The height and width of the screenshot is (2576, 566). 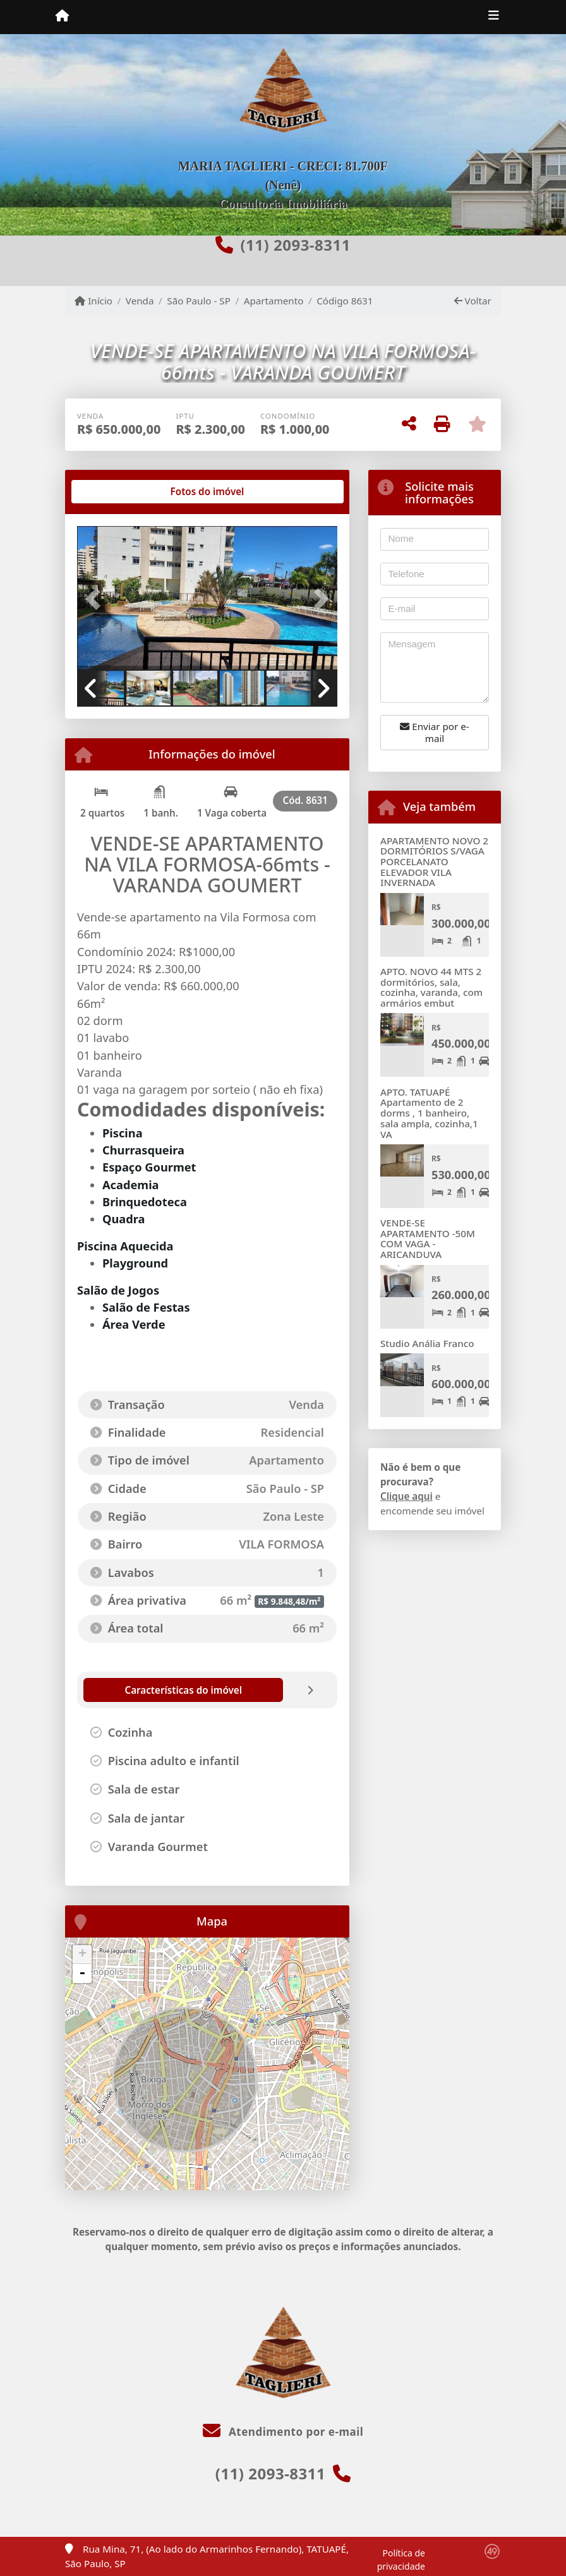 I want to click on + [button], so click(x=82, y=1954).